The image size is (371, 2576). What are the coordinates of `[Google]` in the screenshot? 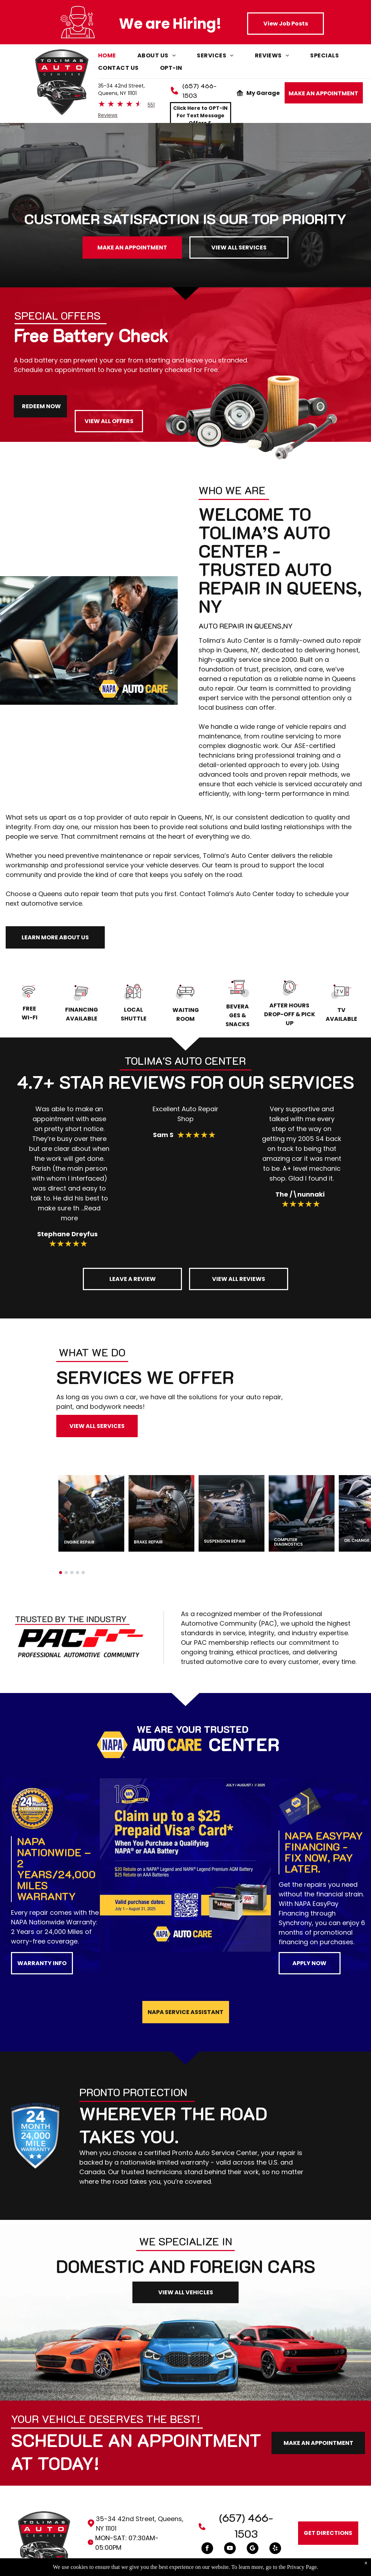 It's located at (252, 2549).